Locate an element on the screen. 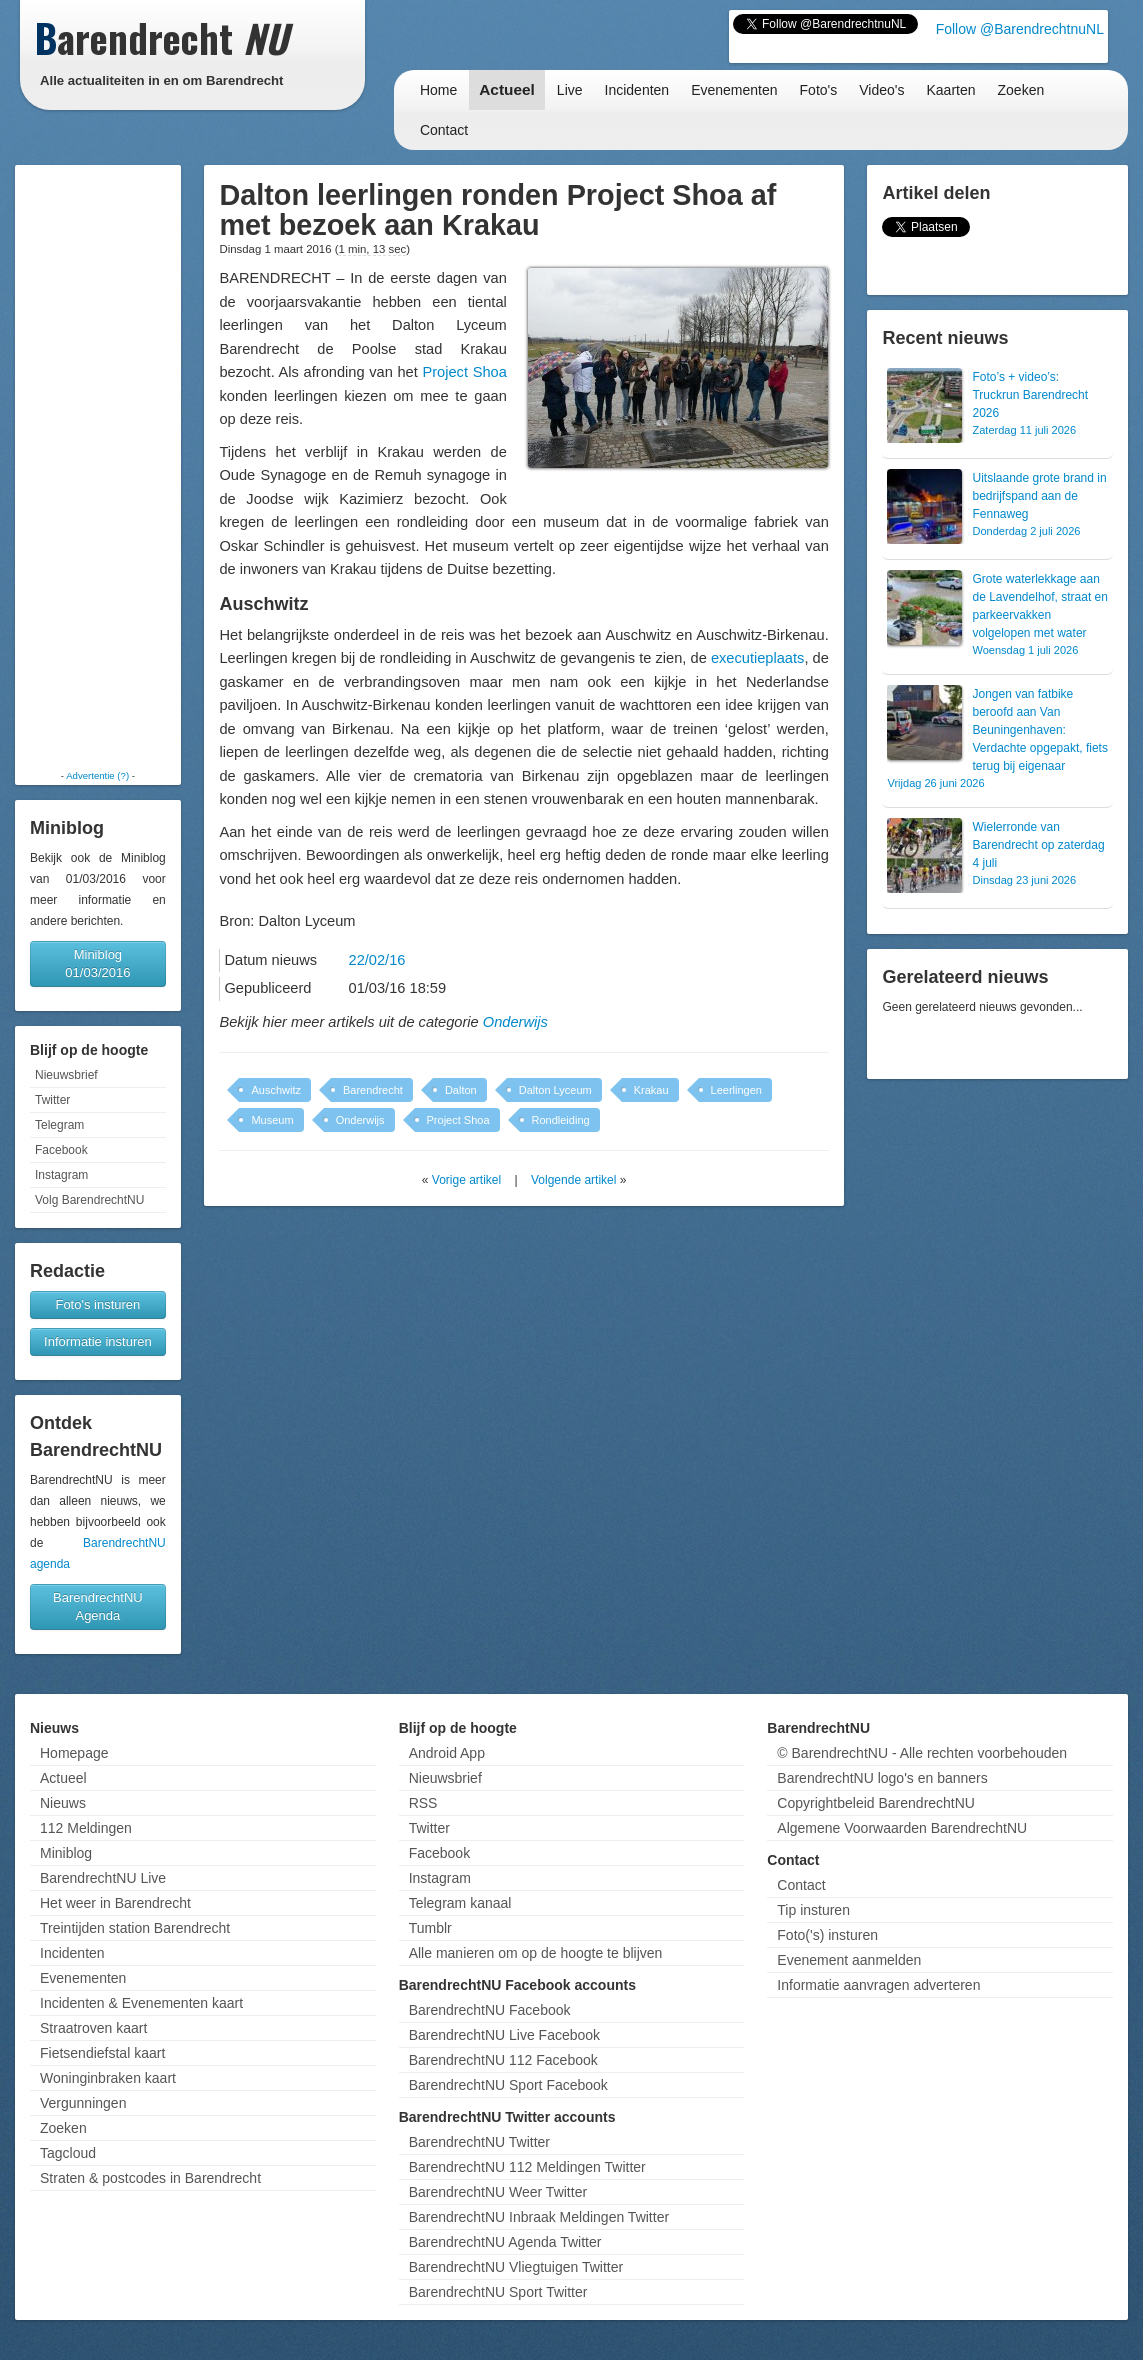 The height and width of the screenshot is (2360, 1143). Evenementen is located at coordinates (734, 90).